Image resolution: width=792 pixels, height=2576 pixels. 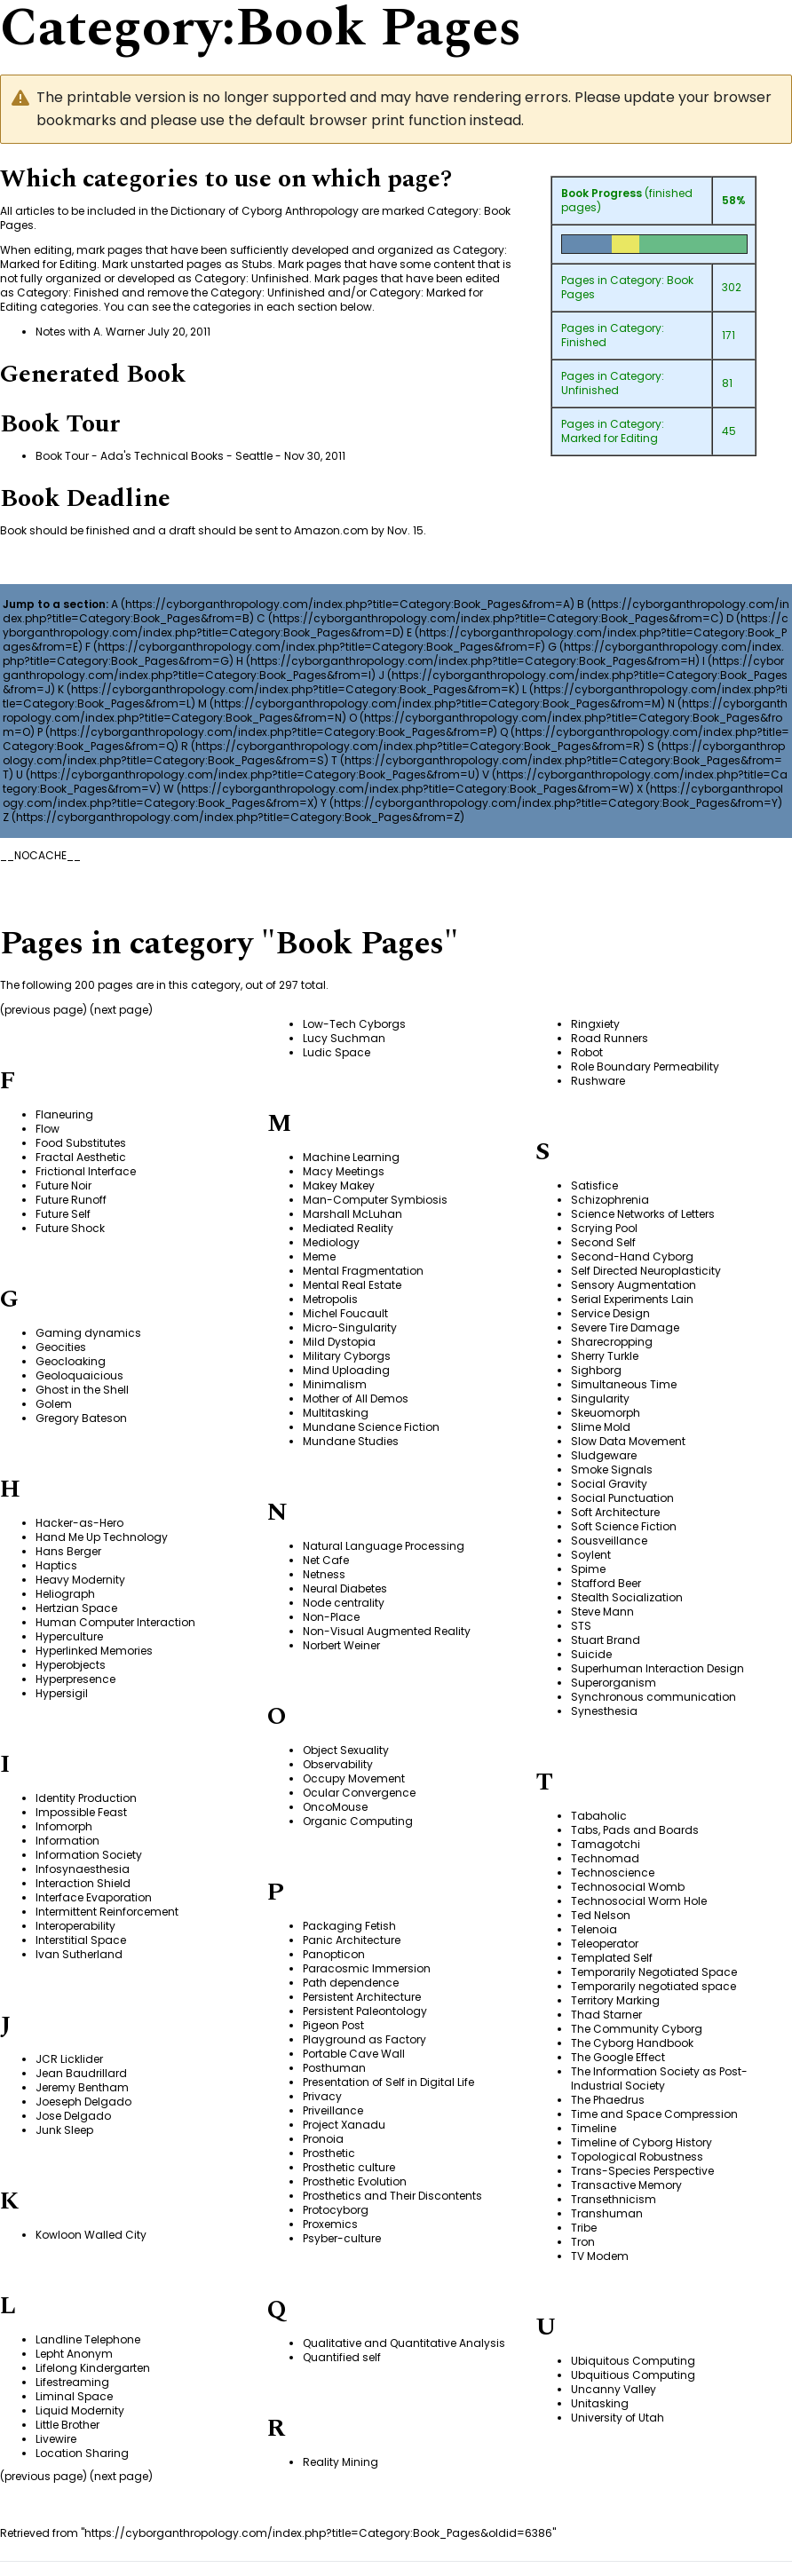 I want to click on Pigeon Post, so click(x=333, y=2025).